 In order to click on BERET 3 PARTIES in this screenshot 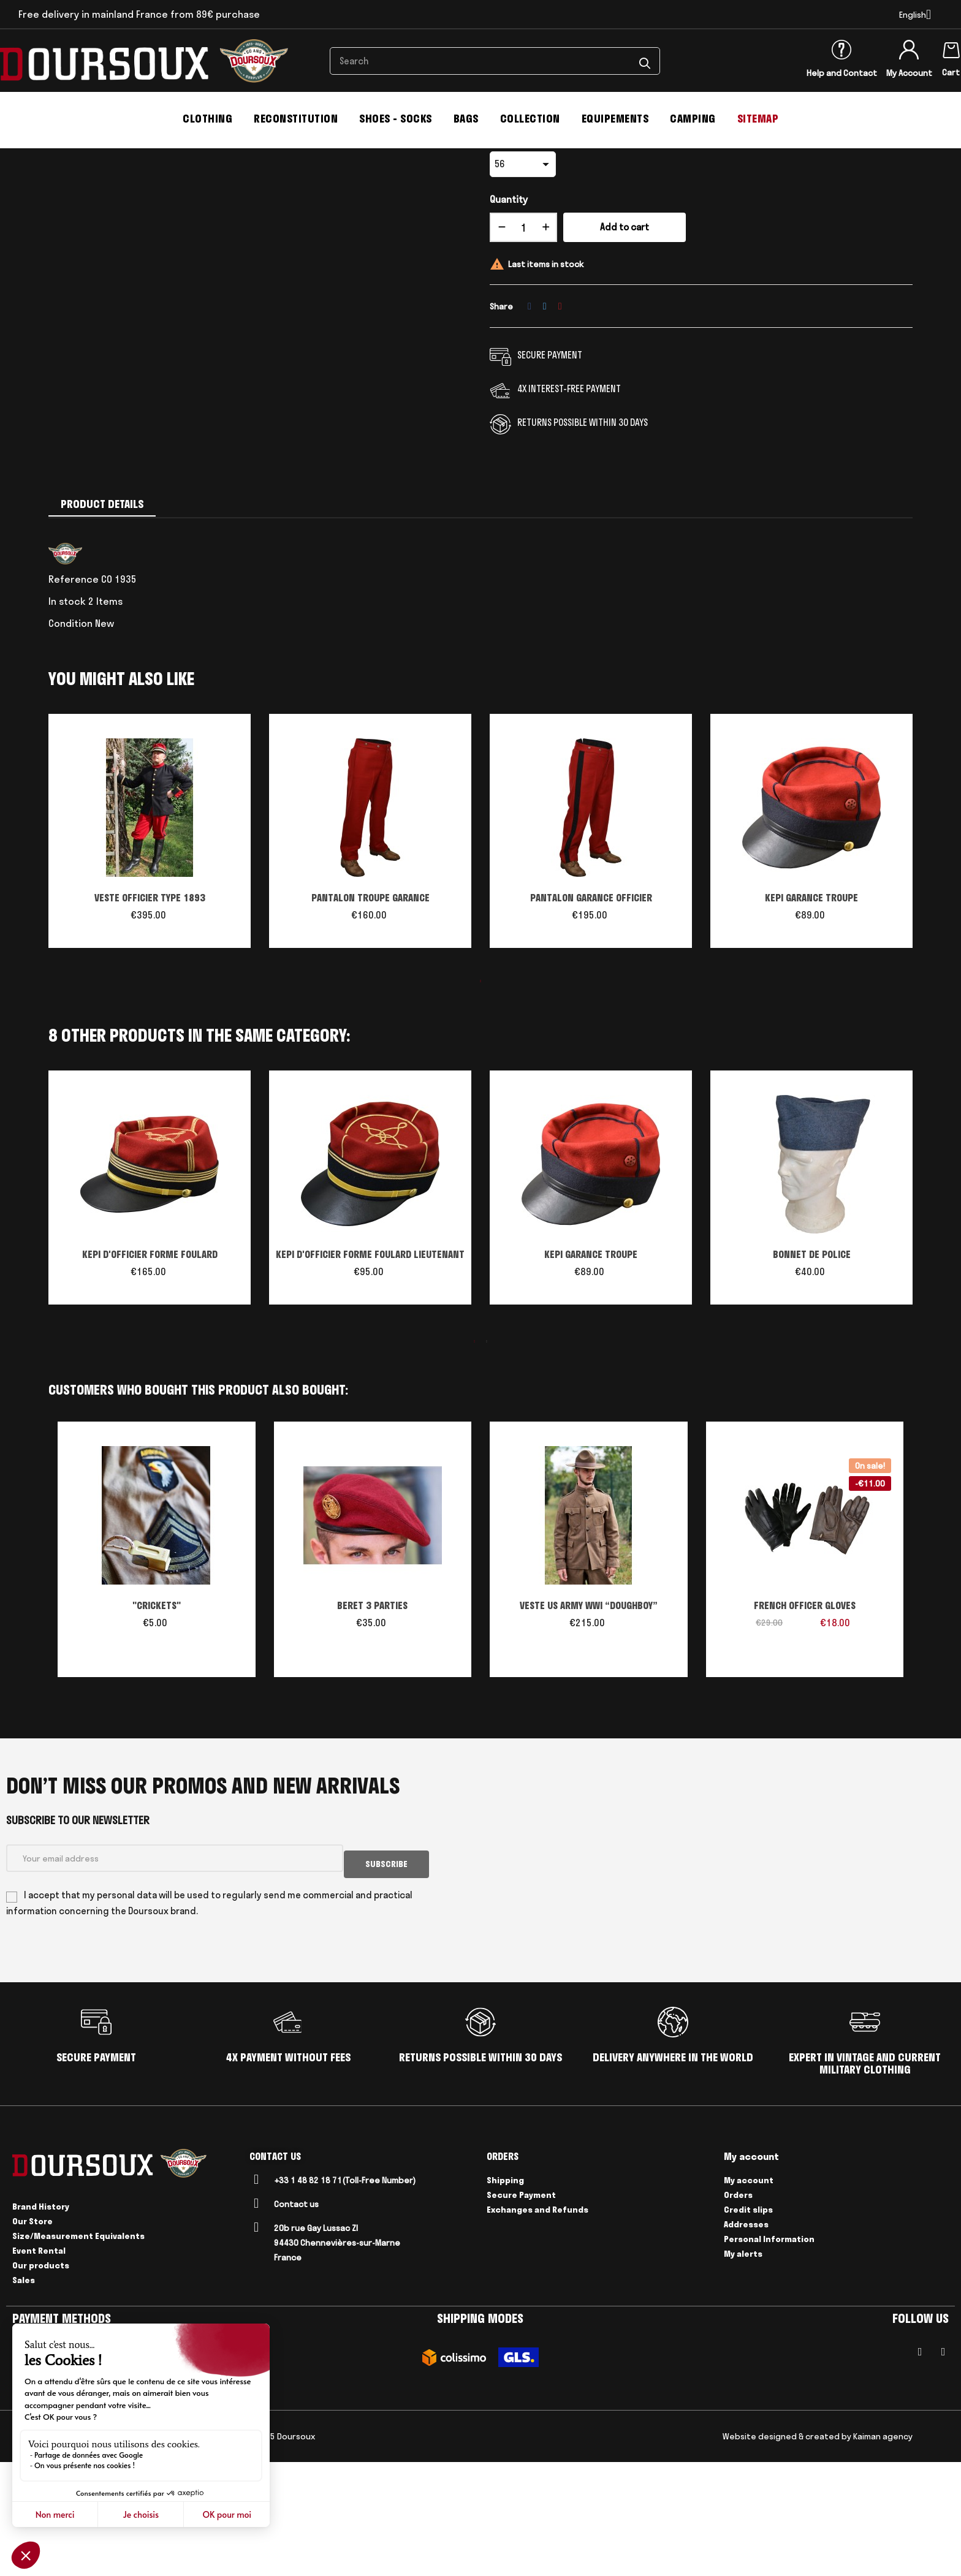, I will do `click(372, 1725)`.